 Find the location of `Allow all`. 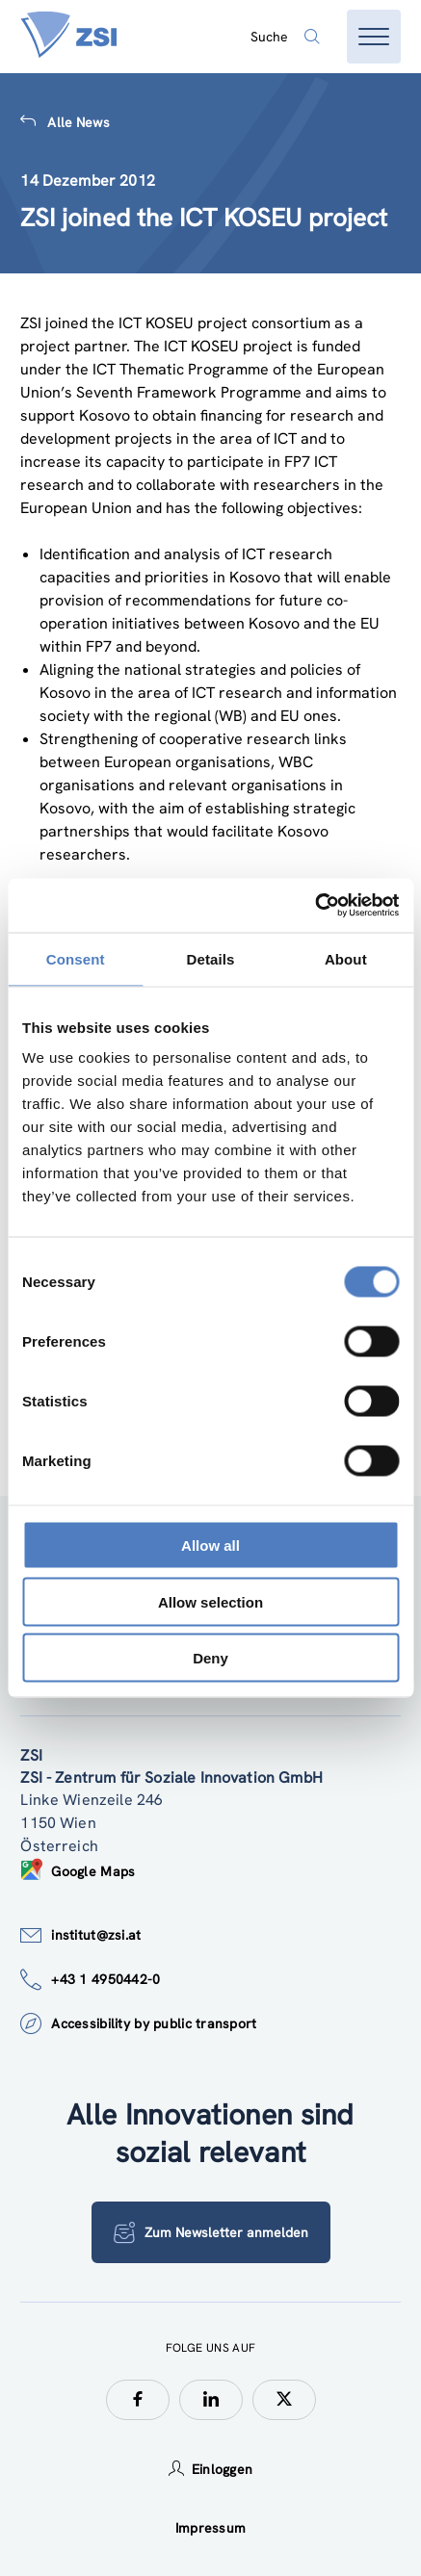

Allow all is located at coordinates (210, 1545).